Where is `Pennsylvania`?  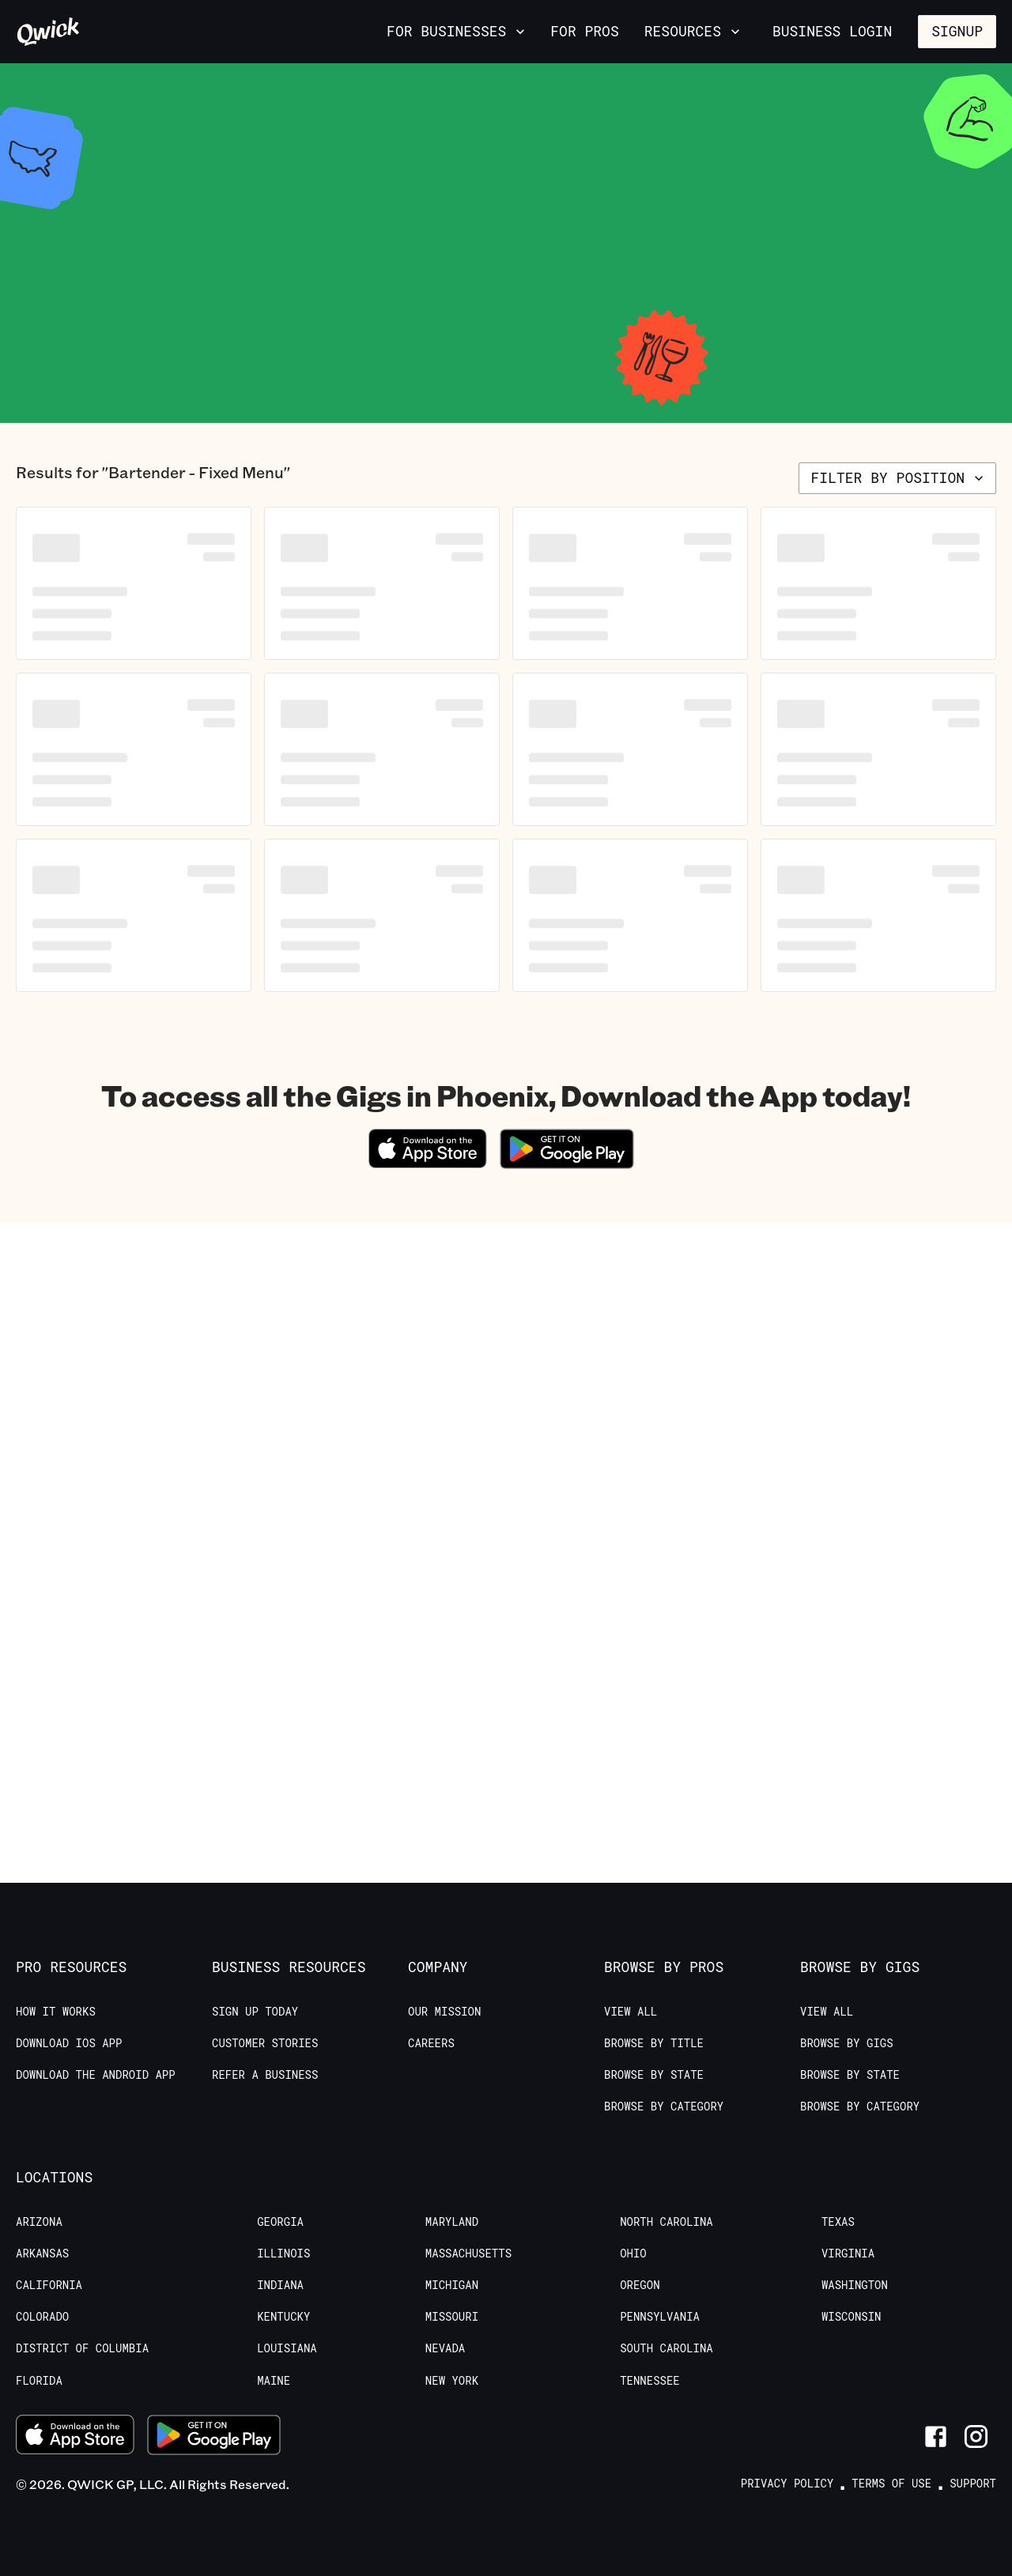 Pennsylvania is located at coordinates (660, 2317).